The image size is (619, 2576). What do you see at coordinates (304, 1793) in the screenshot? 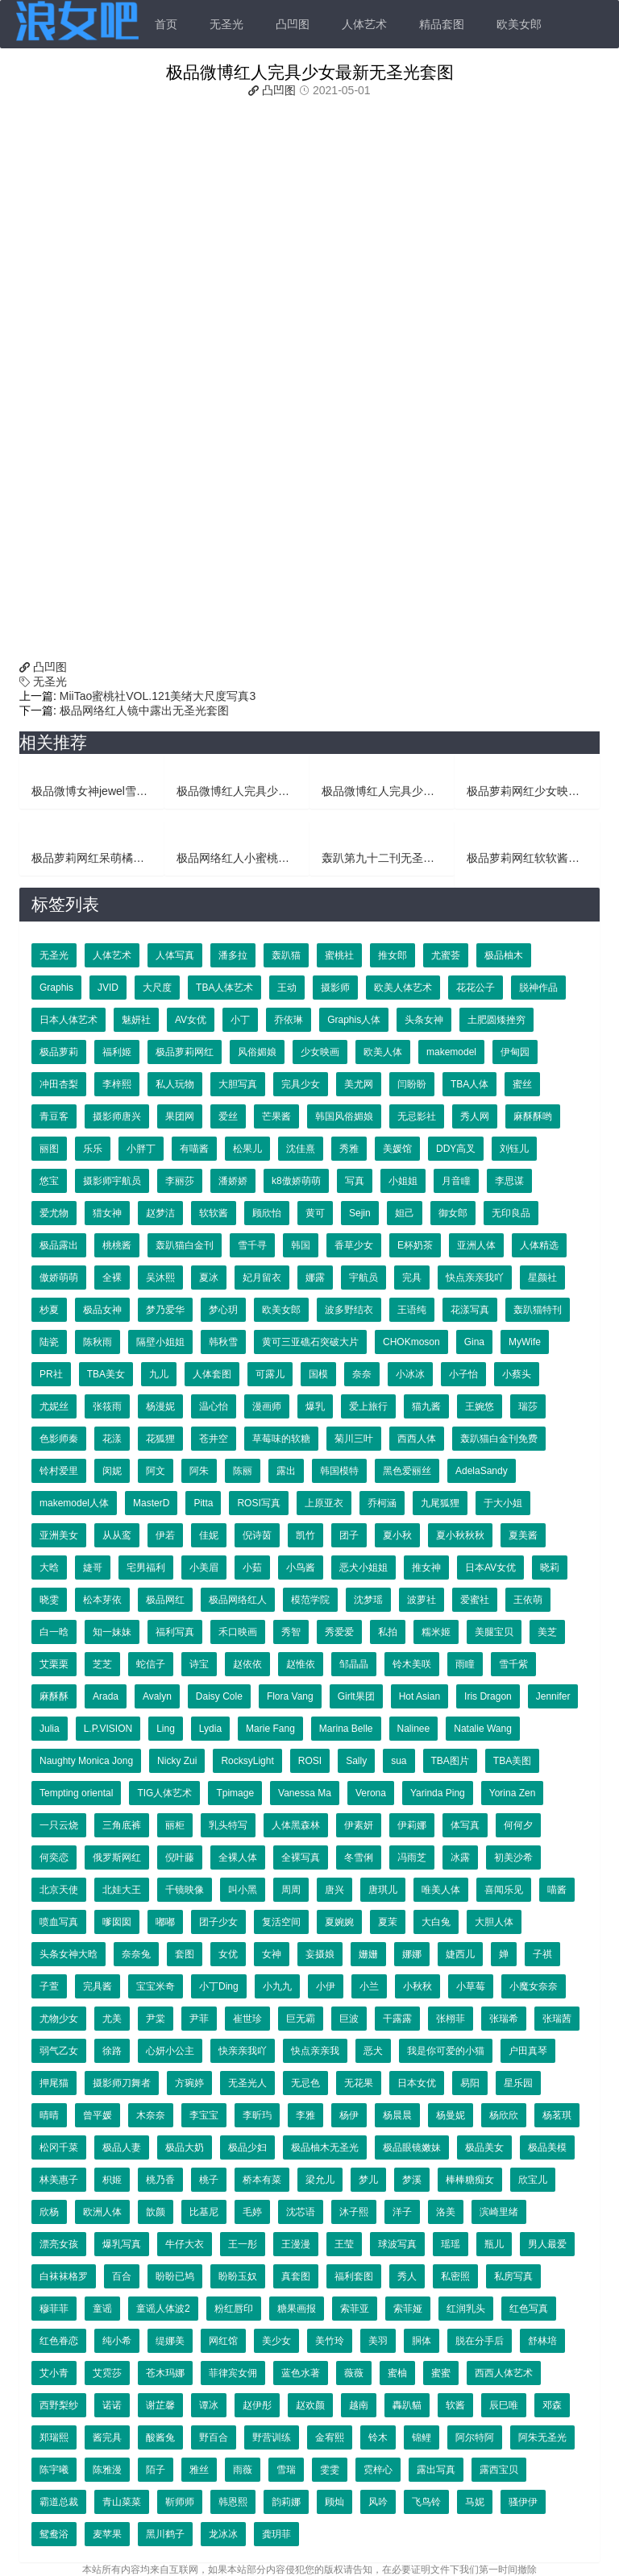
I see `Vanessa Ma` at bounding box center [304, 1793].